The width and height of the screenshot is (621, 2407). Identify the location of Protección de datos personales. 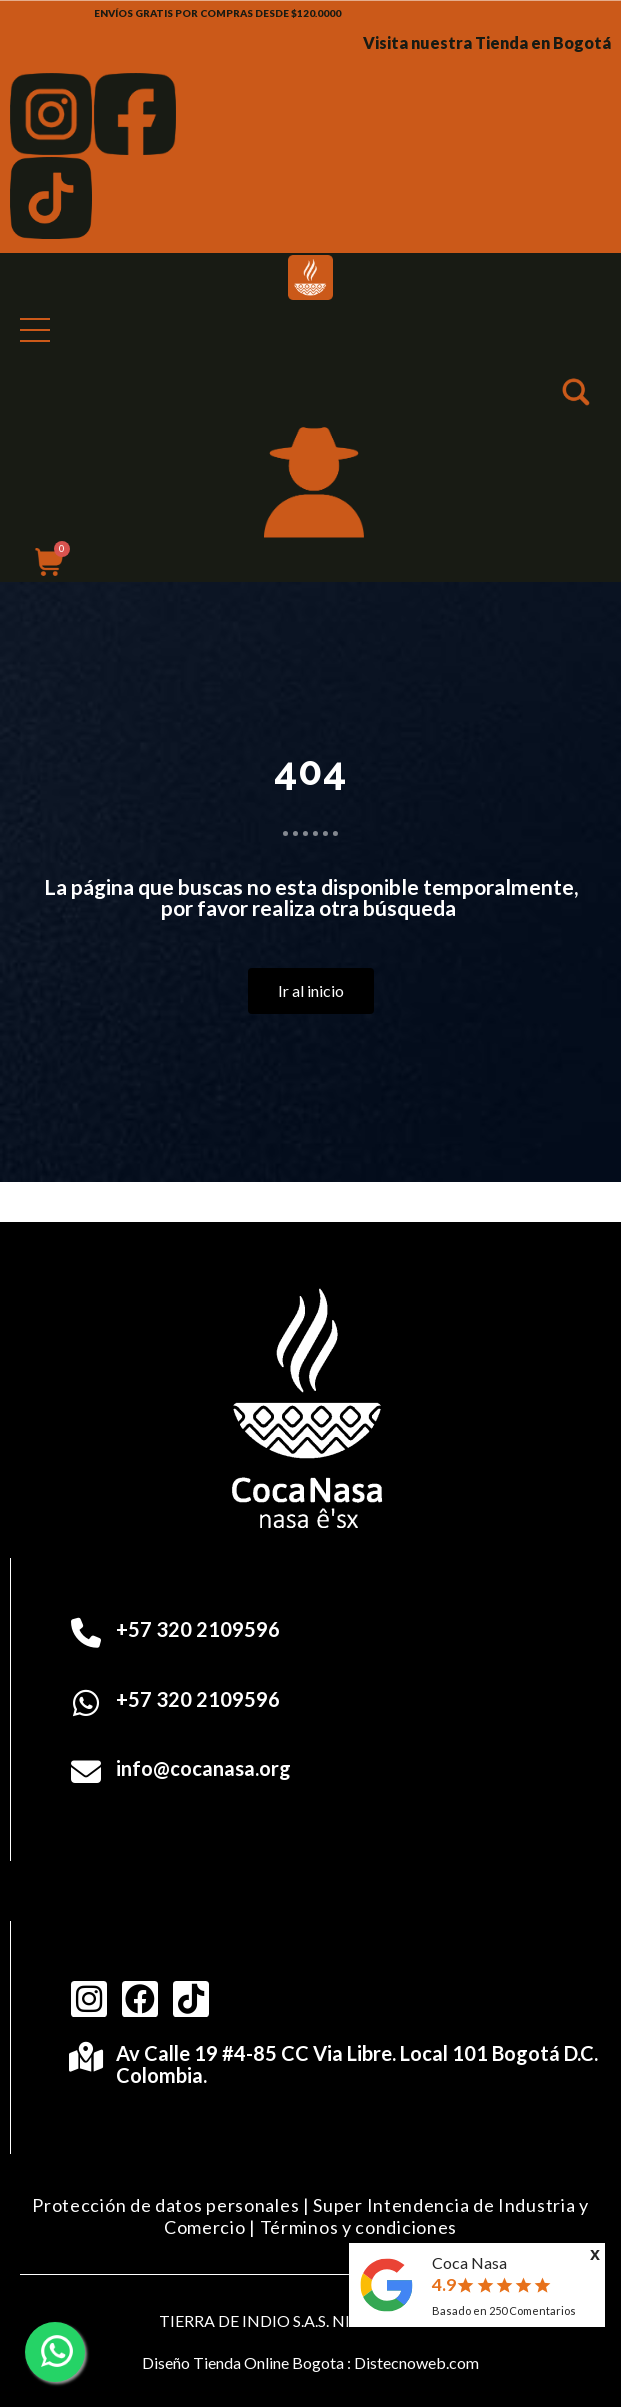
(165, 2205).